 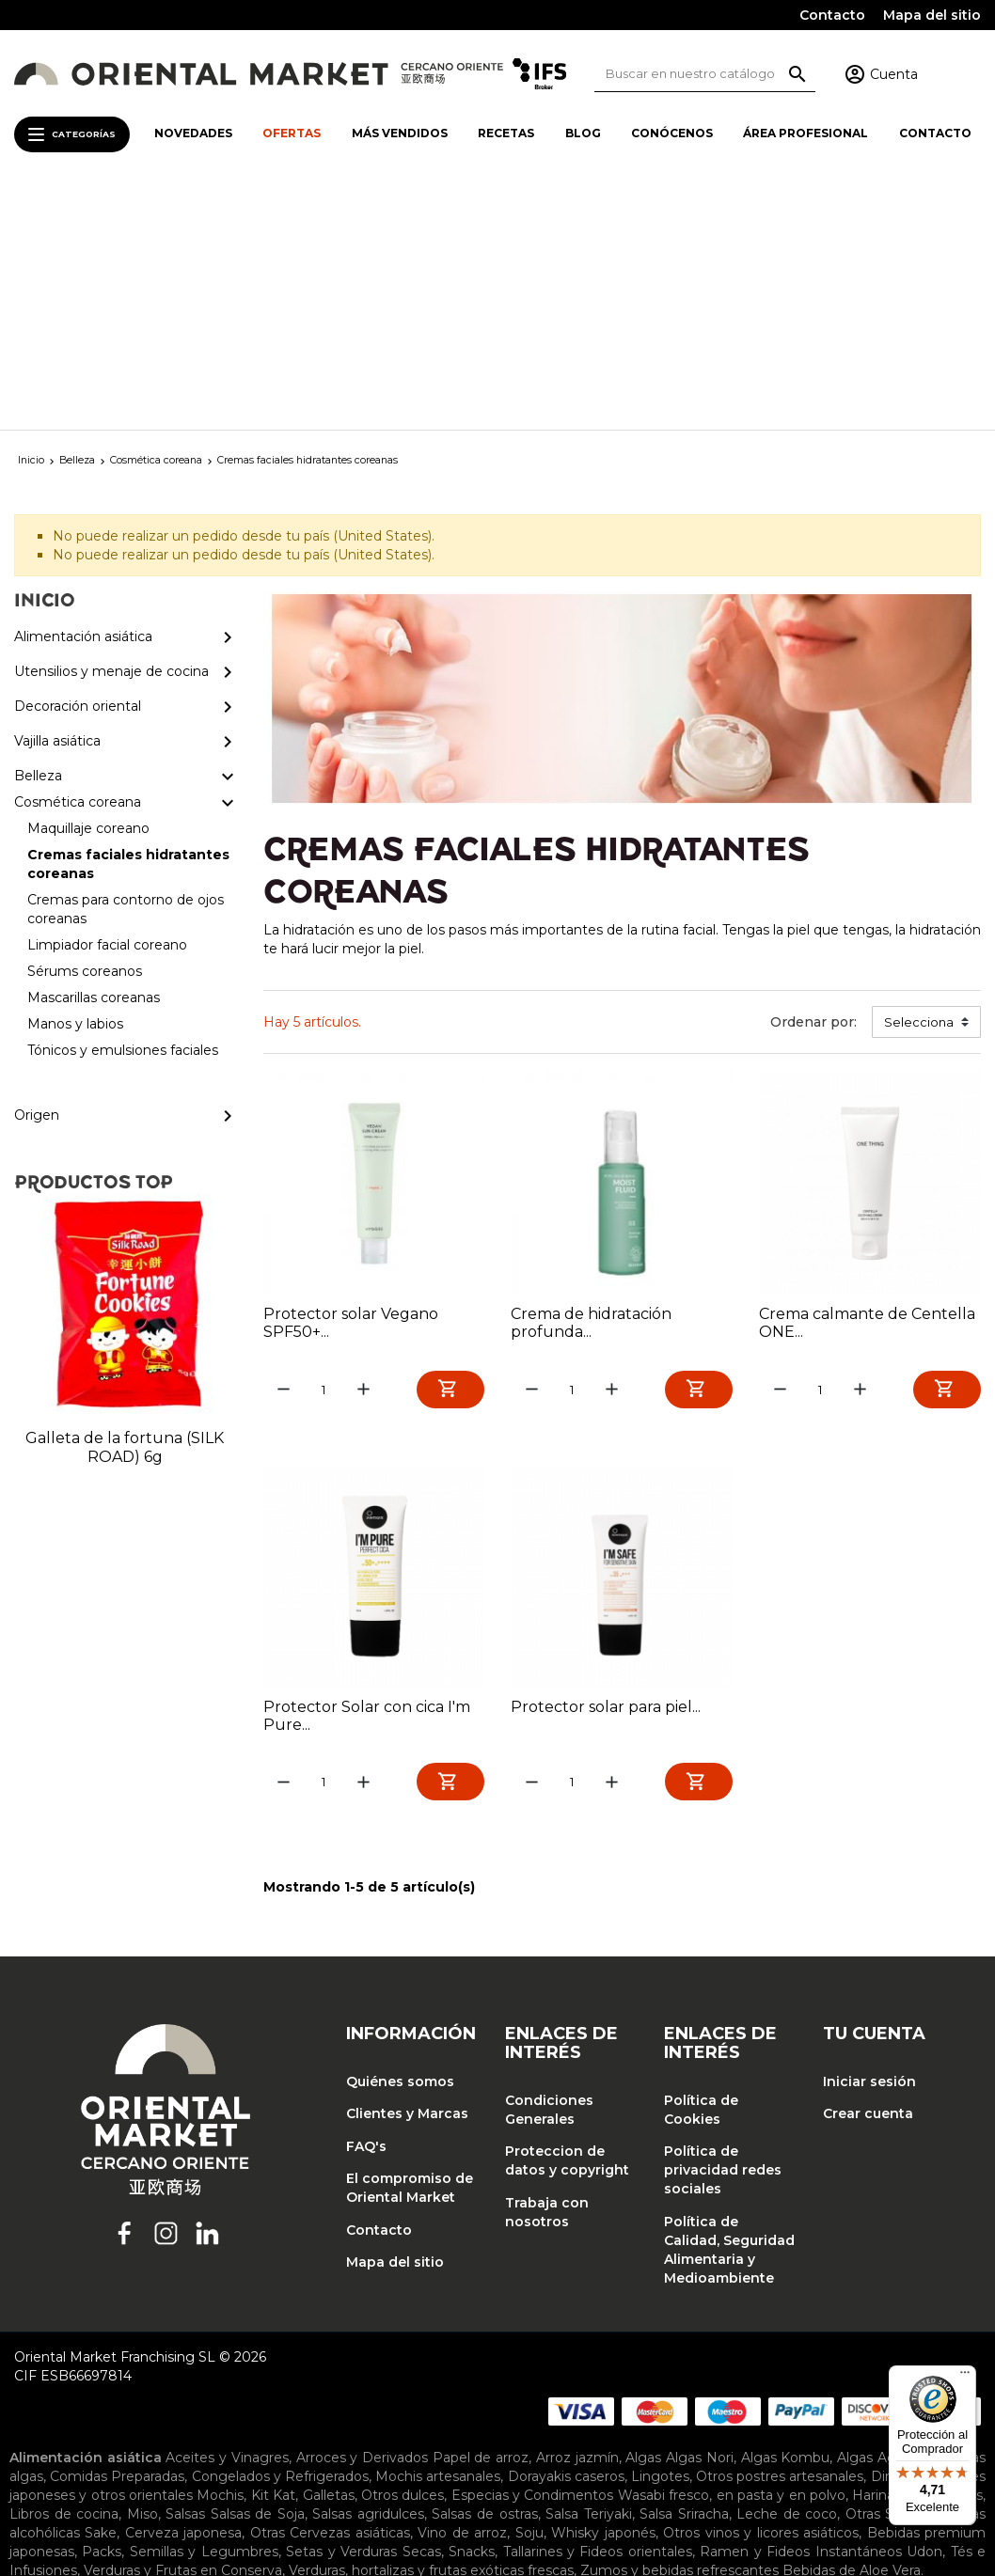 What do you see at coordinates (402, 2252) in the screenshot?
I see `Otros dulces` at bounding box center [402, 2252].